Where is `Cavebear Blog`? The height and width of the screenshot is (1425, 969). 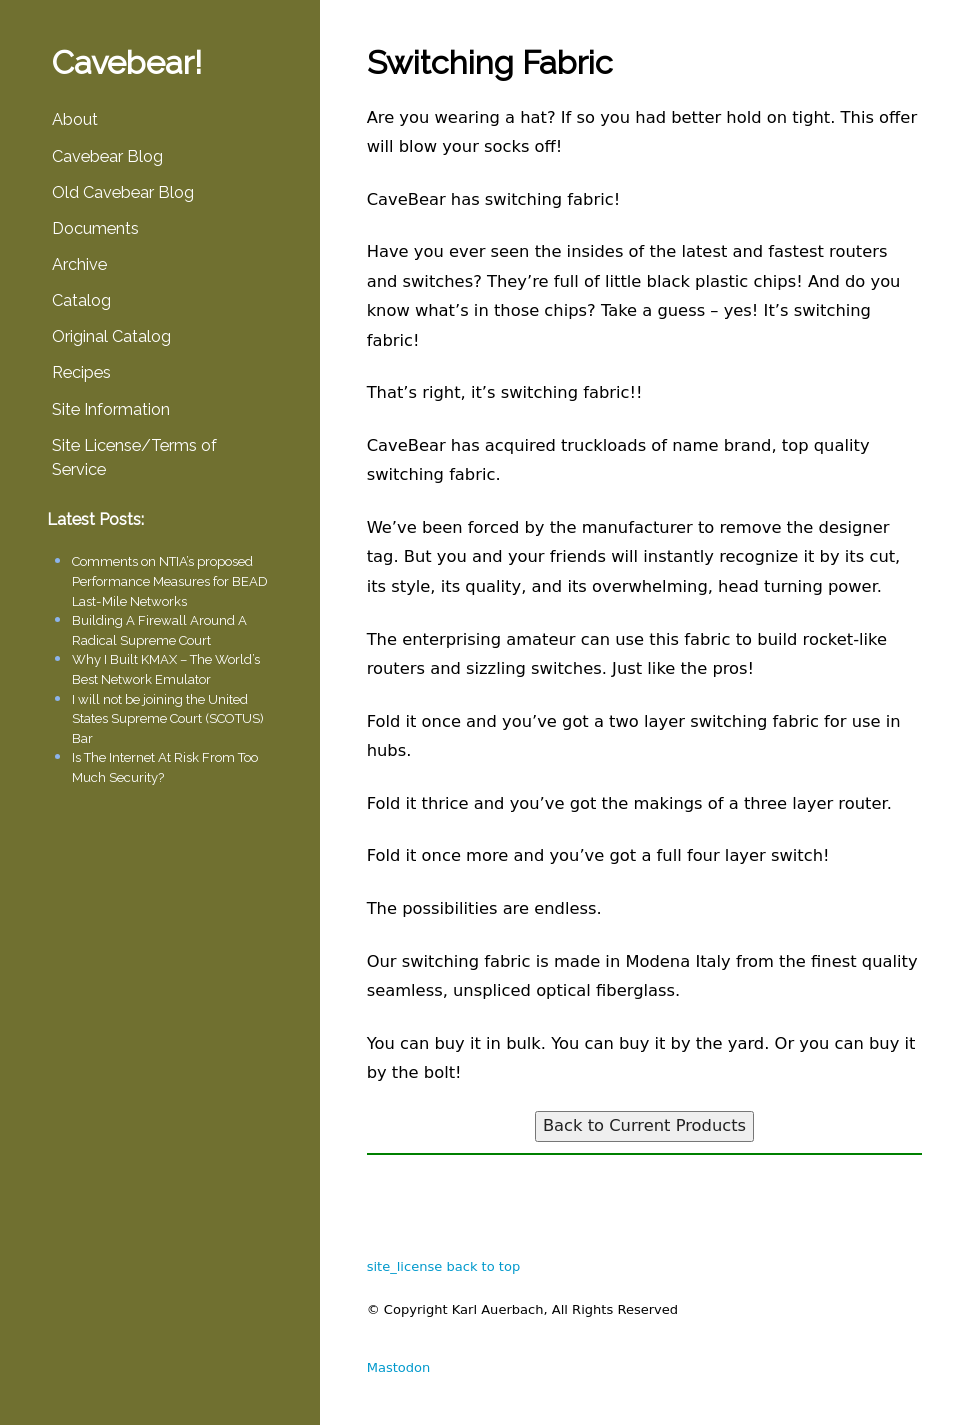 Cavebear Blog is located at coordinates (107, 156).